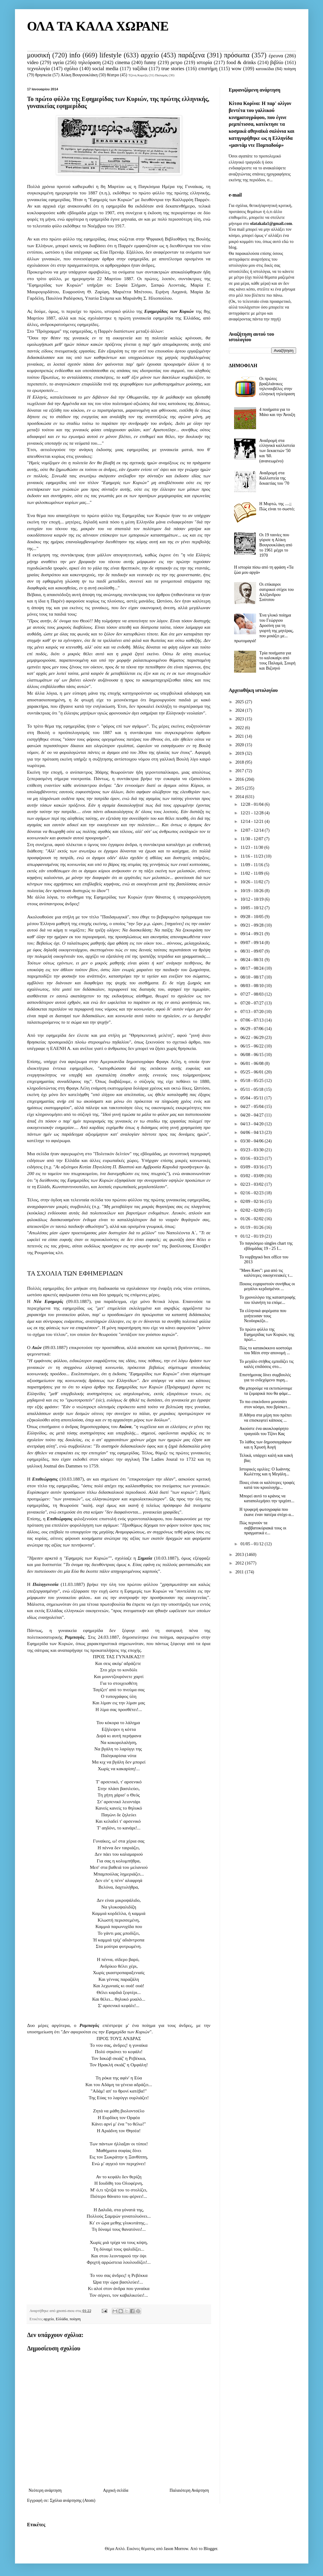  Describe the element at coordinates (252, 1227) in the screenshot. I see `01/19 - 01/26` at that location.